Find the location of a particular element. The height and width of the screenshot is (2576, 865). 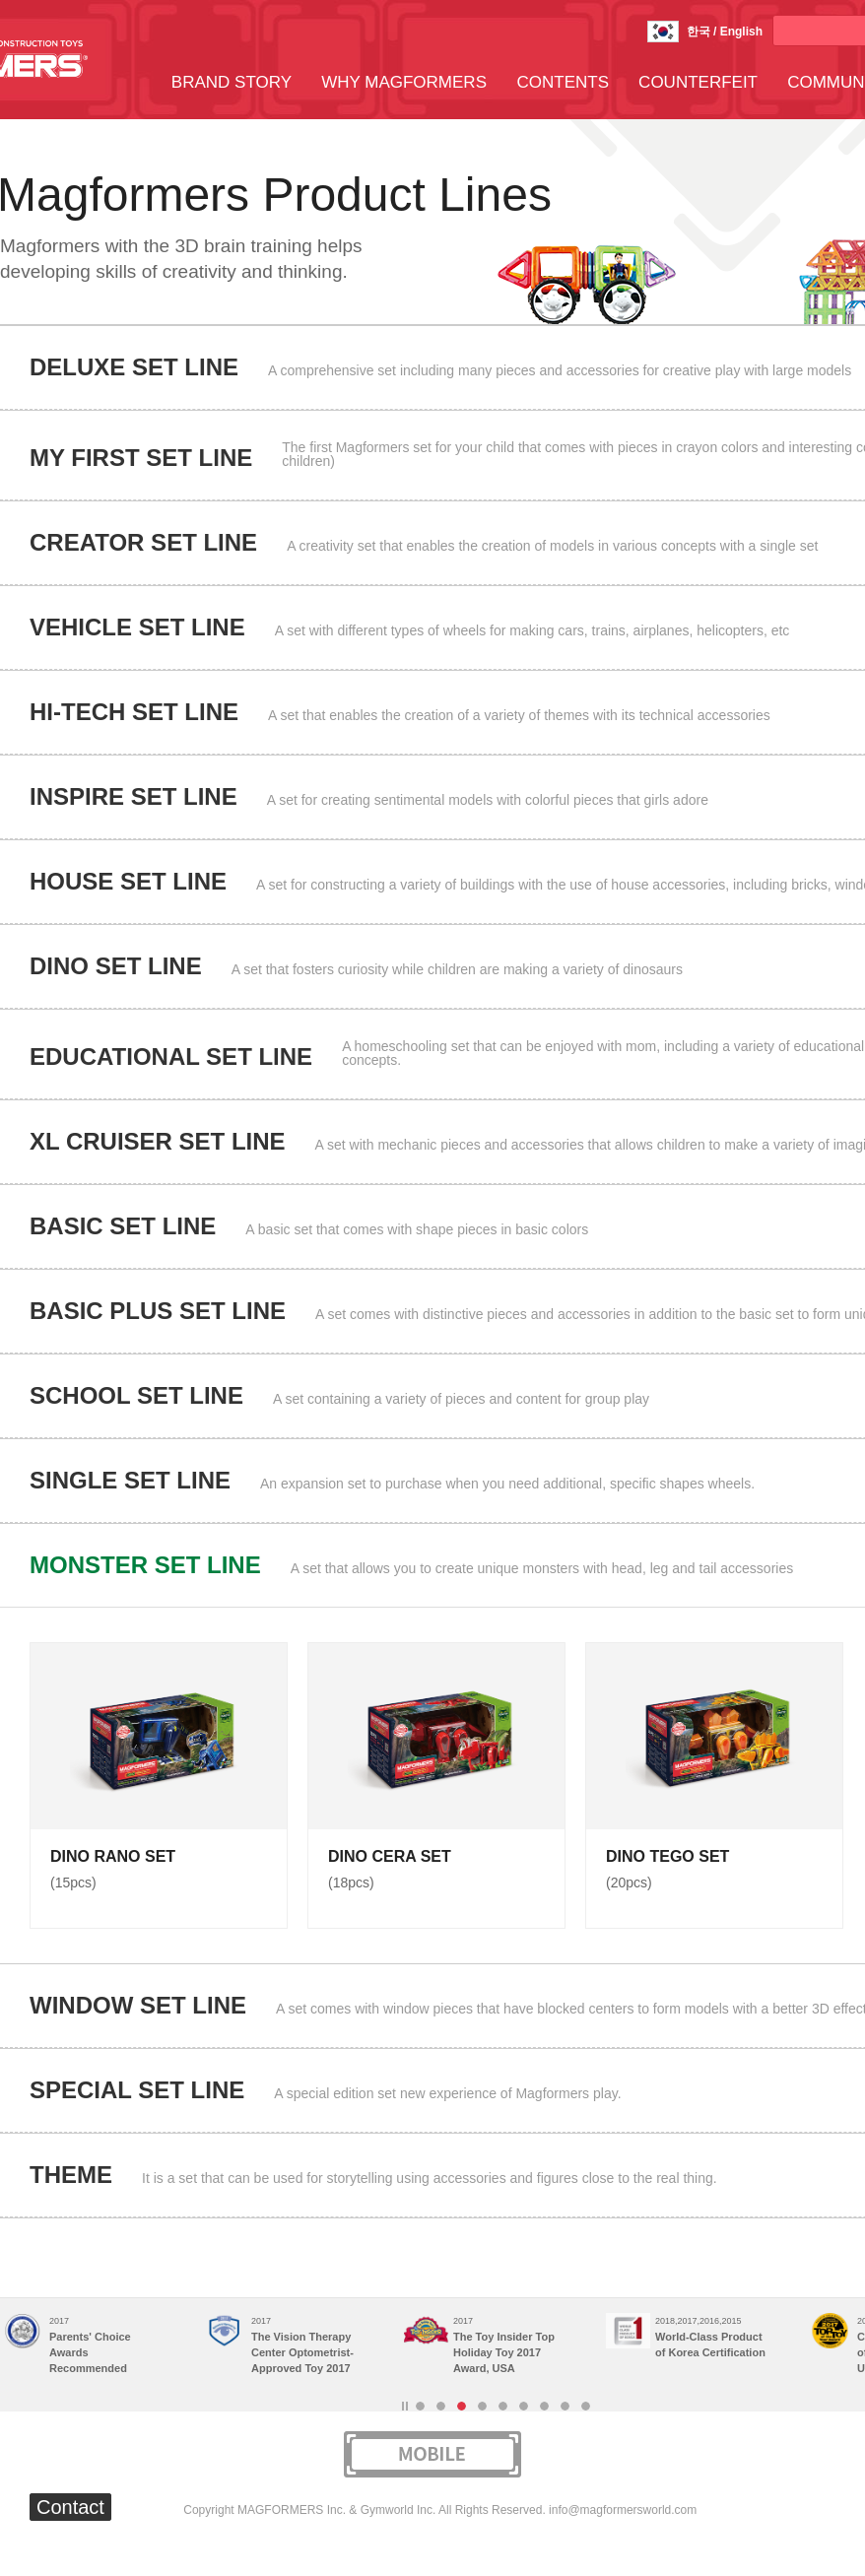

BRAND STORY is located at coordinates (231, 82).